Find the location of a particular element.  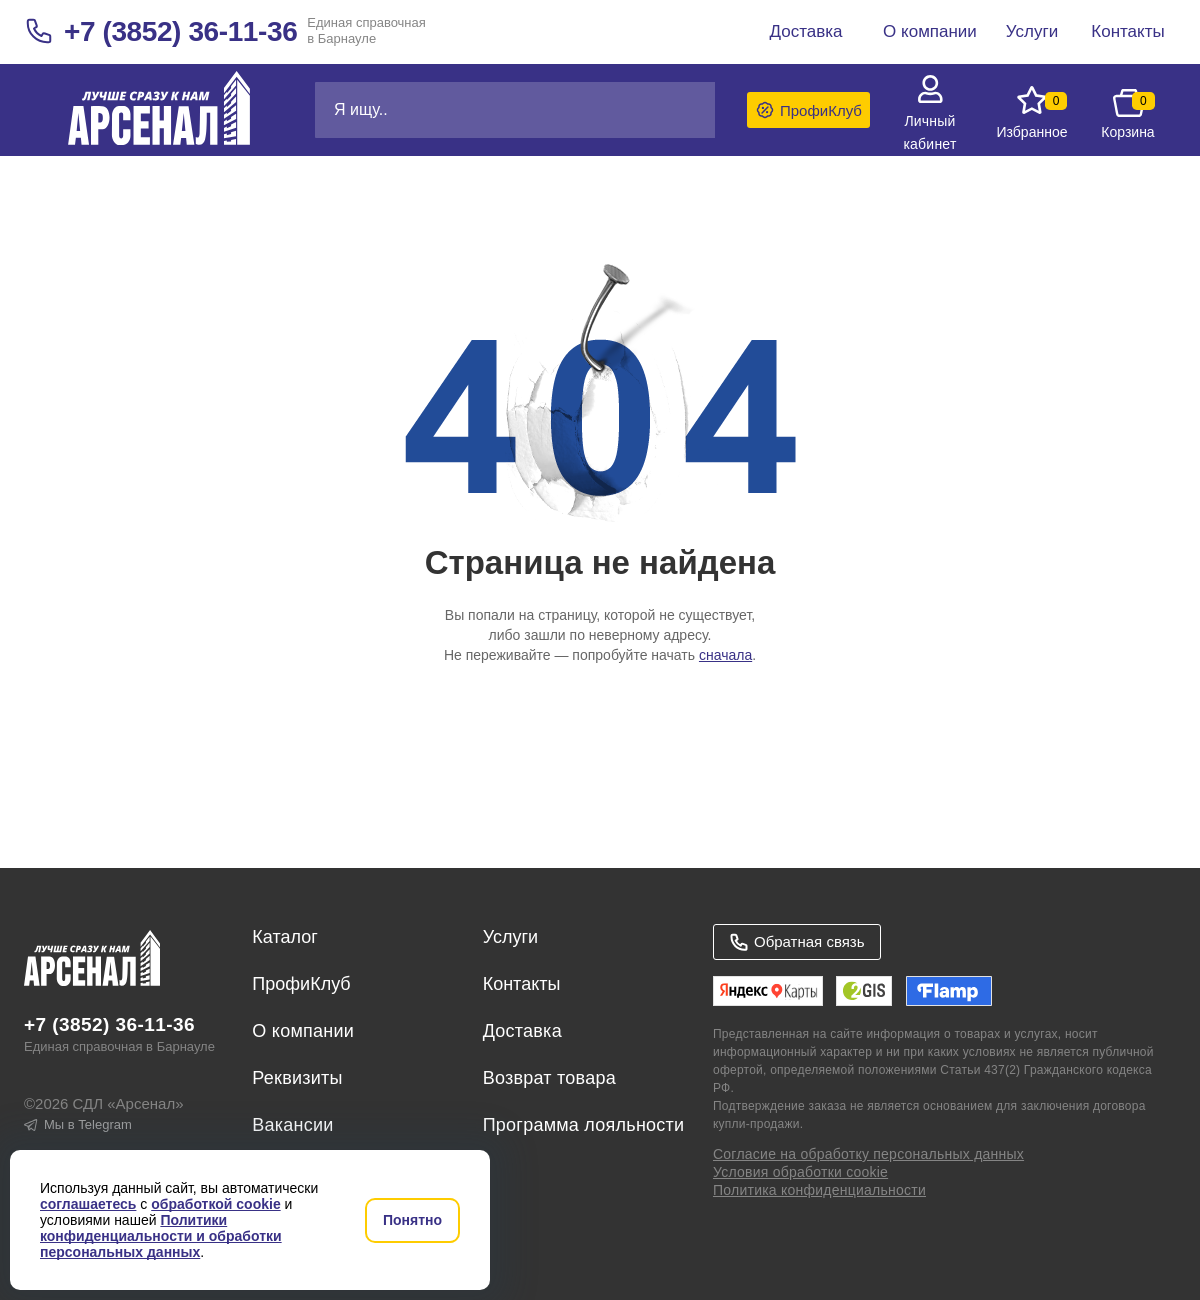

О компании is located at coordinates (303, 1031).